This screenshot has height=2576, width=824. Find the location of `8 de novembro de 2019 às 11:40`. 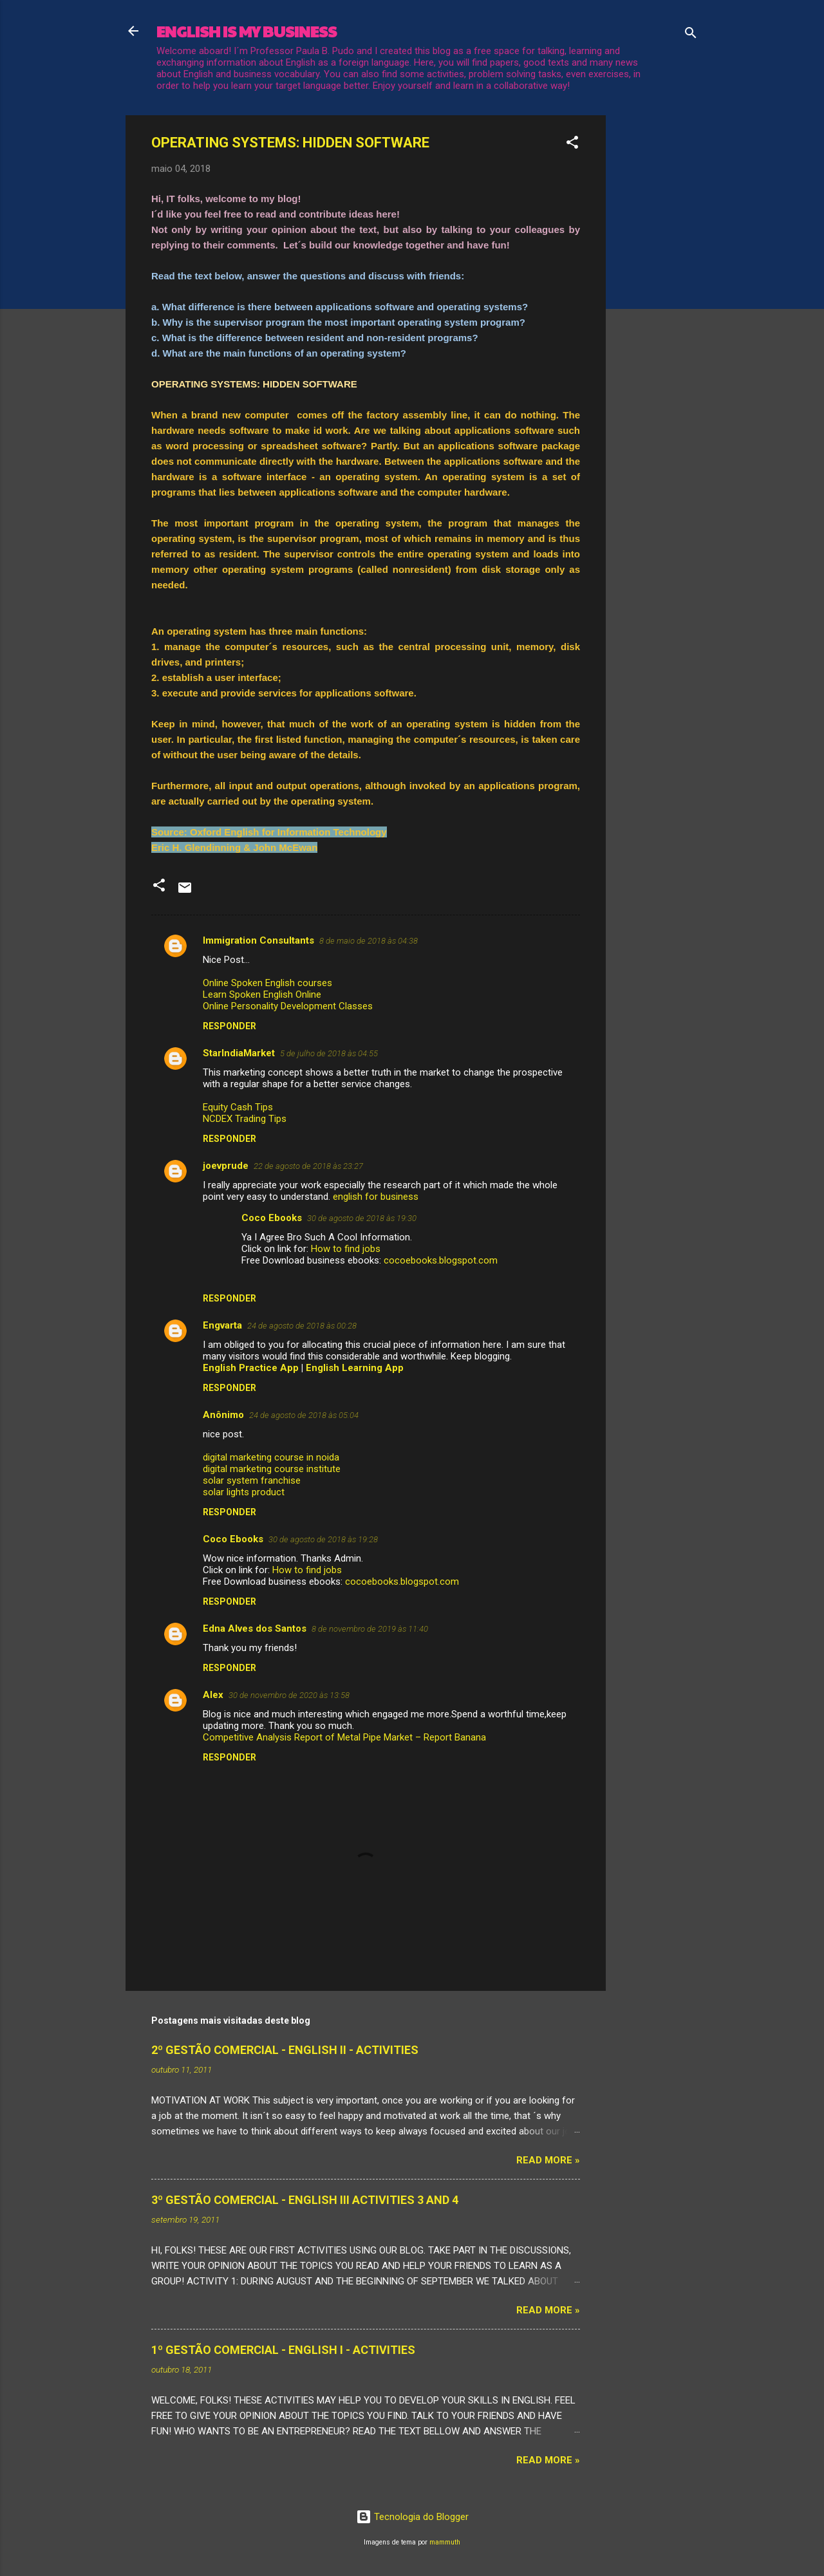

8 de novembro de 2019 às 11:40 is located at coordinates (370, 1629).